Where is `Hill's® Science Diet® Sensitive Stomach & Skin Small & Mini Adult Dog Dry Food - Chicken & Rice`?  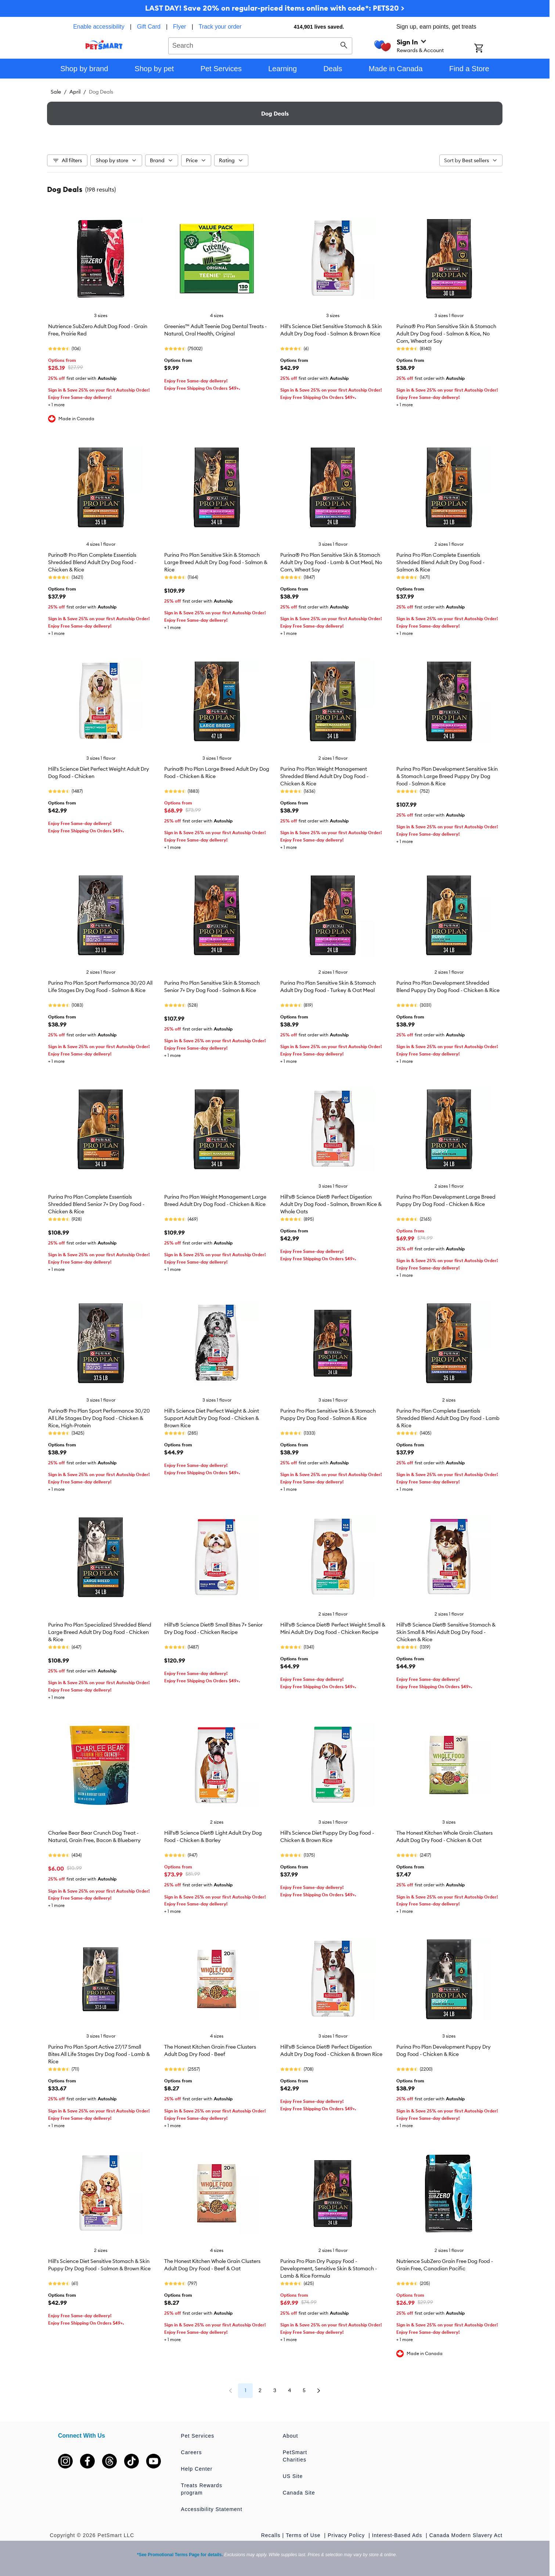 Hill's® Science Diet® Sensitive Stomach & Skin Small & Mini Adult Dog Dry Food - Chicken & Rice is located at coordinates (445, 1632).